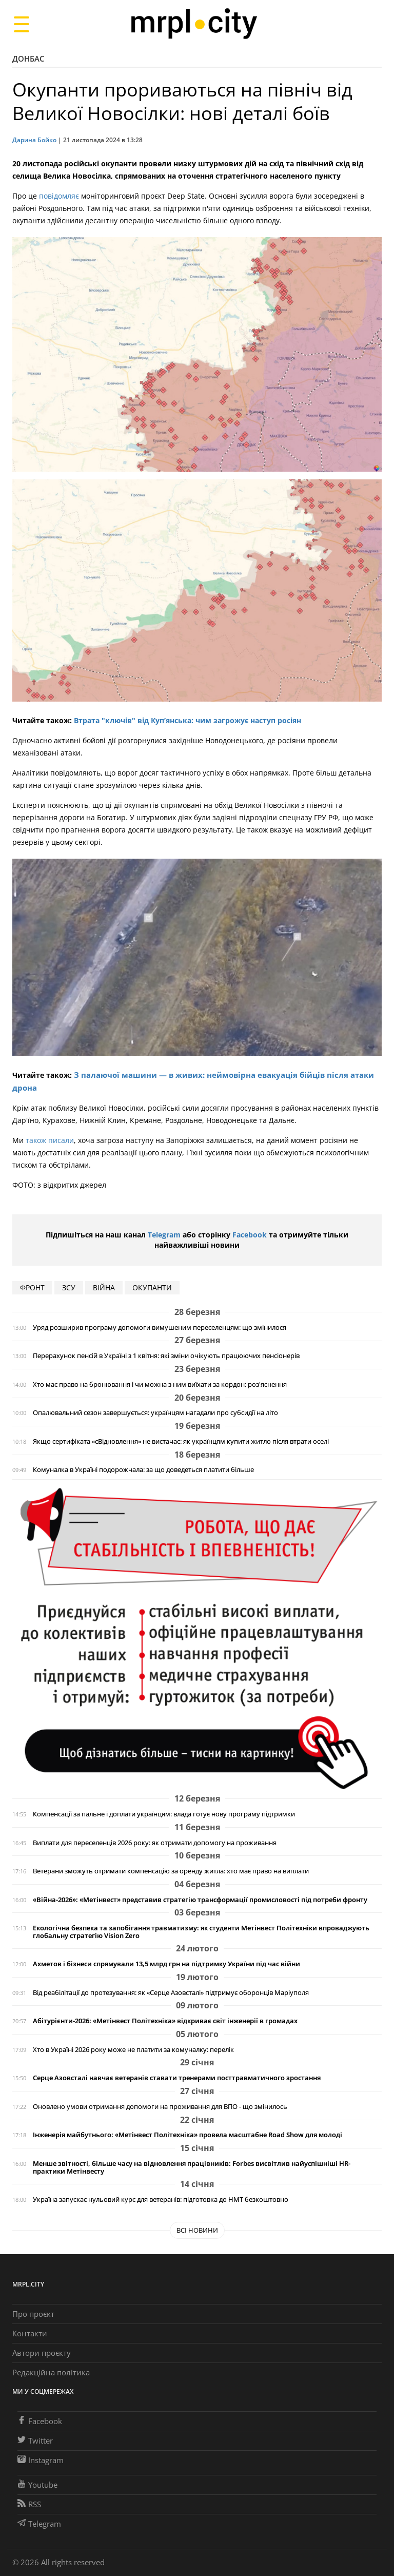 The height and width of the screenshot is (2576, 394). Describe the element at coordinates (59, 196) in the screenshot. I see `повідомляє` at that location.